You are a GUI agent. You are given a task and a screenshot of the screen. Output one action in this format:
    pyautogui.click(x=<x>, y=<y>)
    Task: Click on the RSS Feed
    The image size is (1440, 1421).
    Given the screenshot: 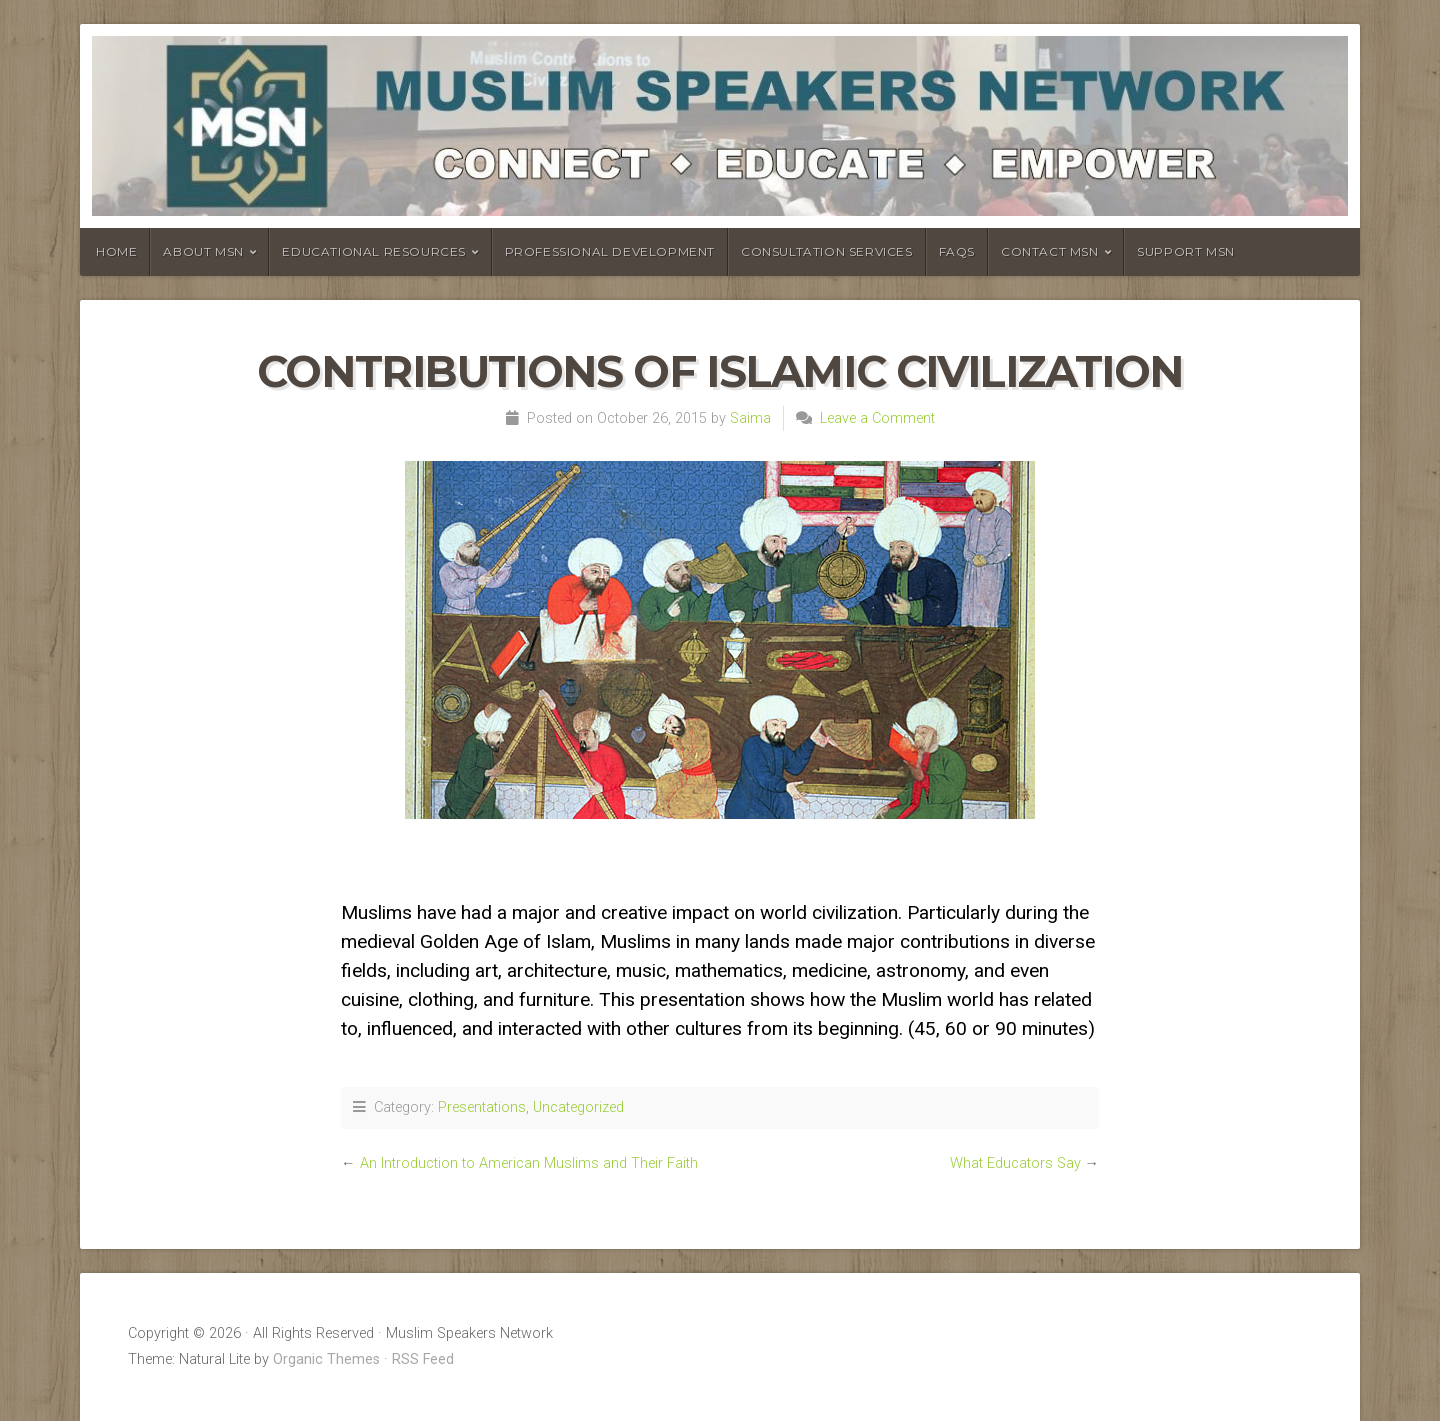 What is the action you would take?
    pyautogui.click(x=423, y=1359)
    